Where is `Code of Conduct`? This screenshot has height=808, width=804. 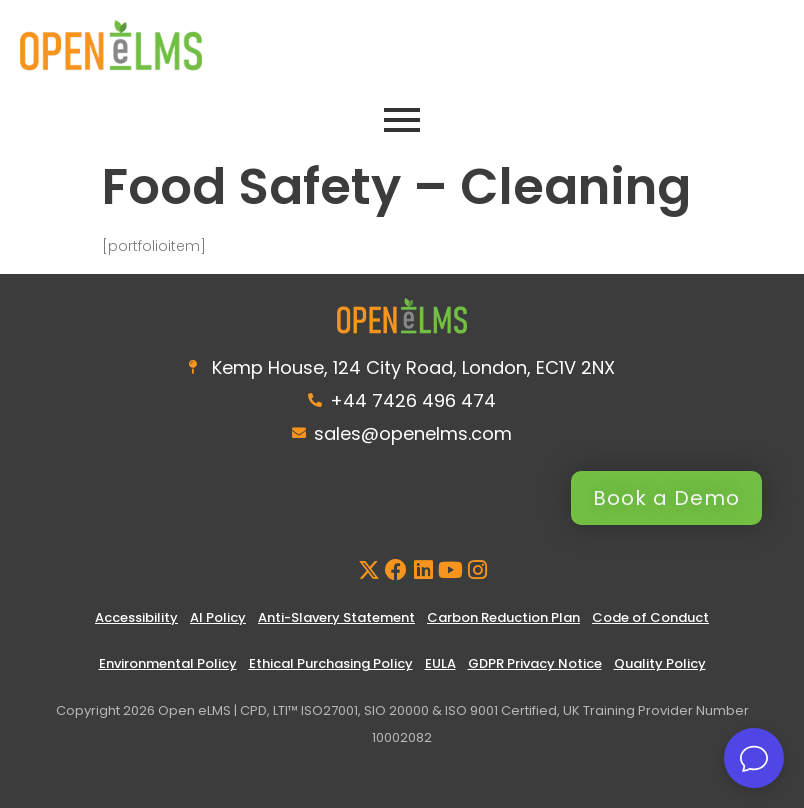 Code of Conduct is located at coordinates (650, 617).